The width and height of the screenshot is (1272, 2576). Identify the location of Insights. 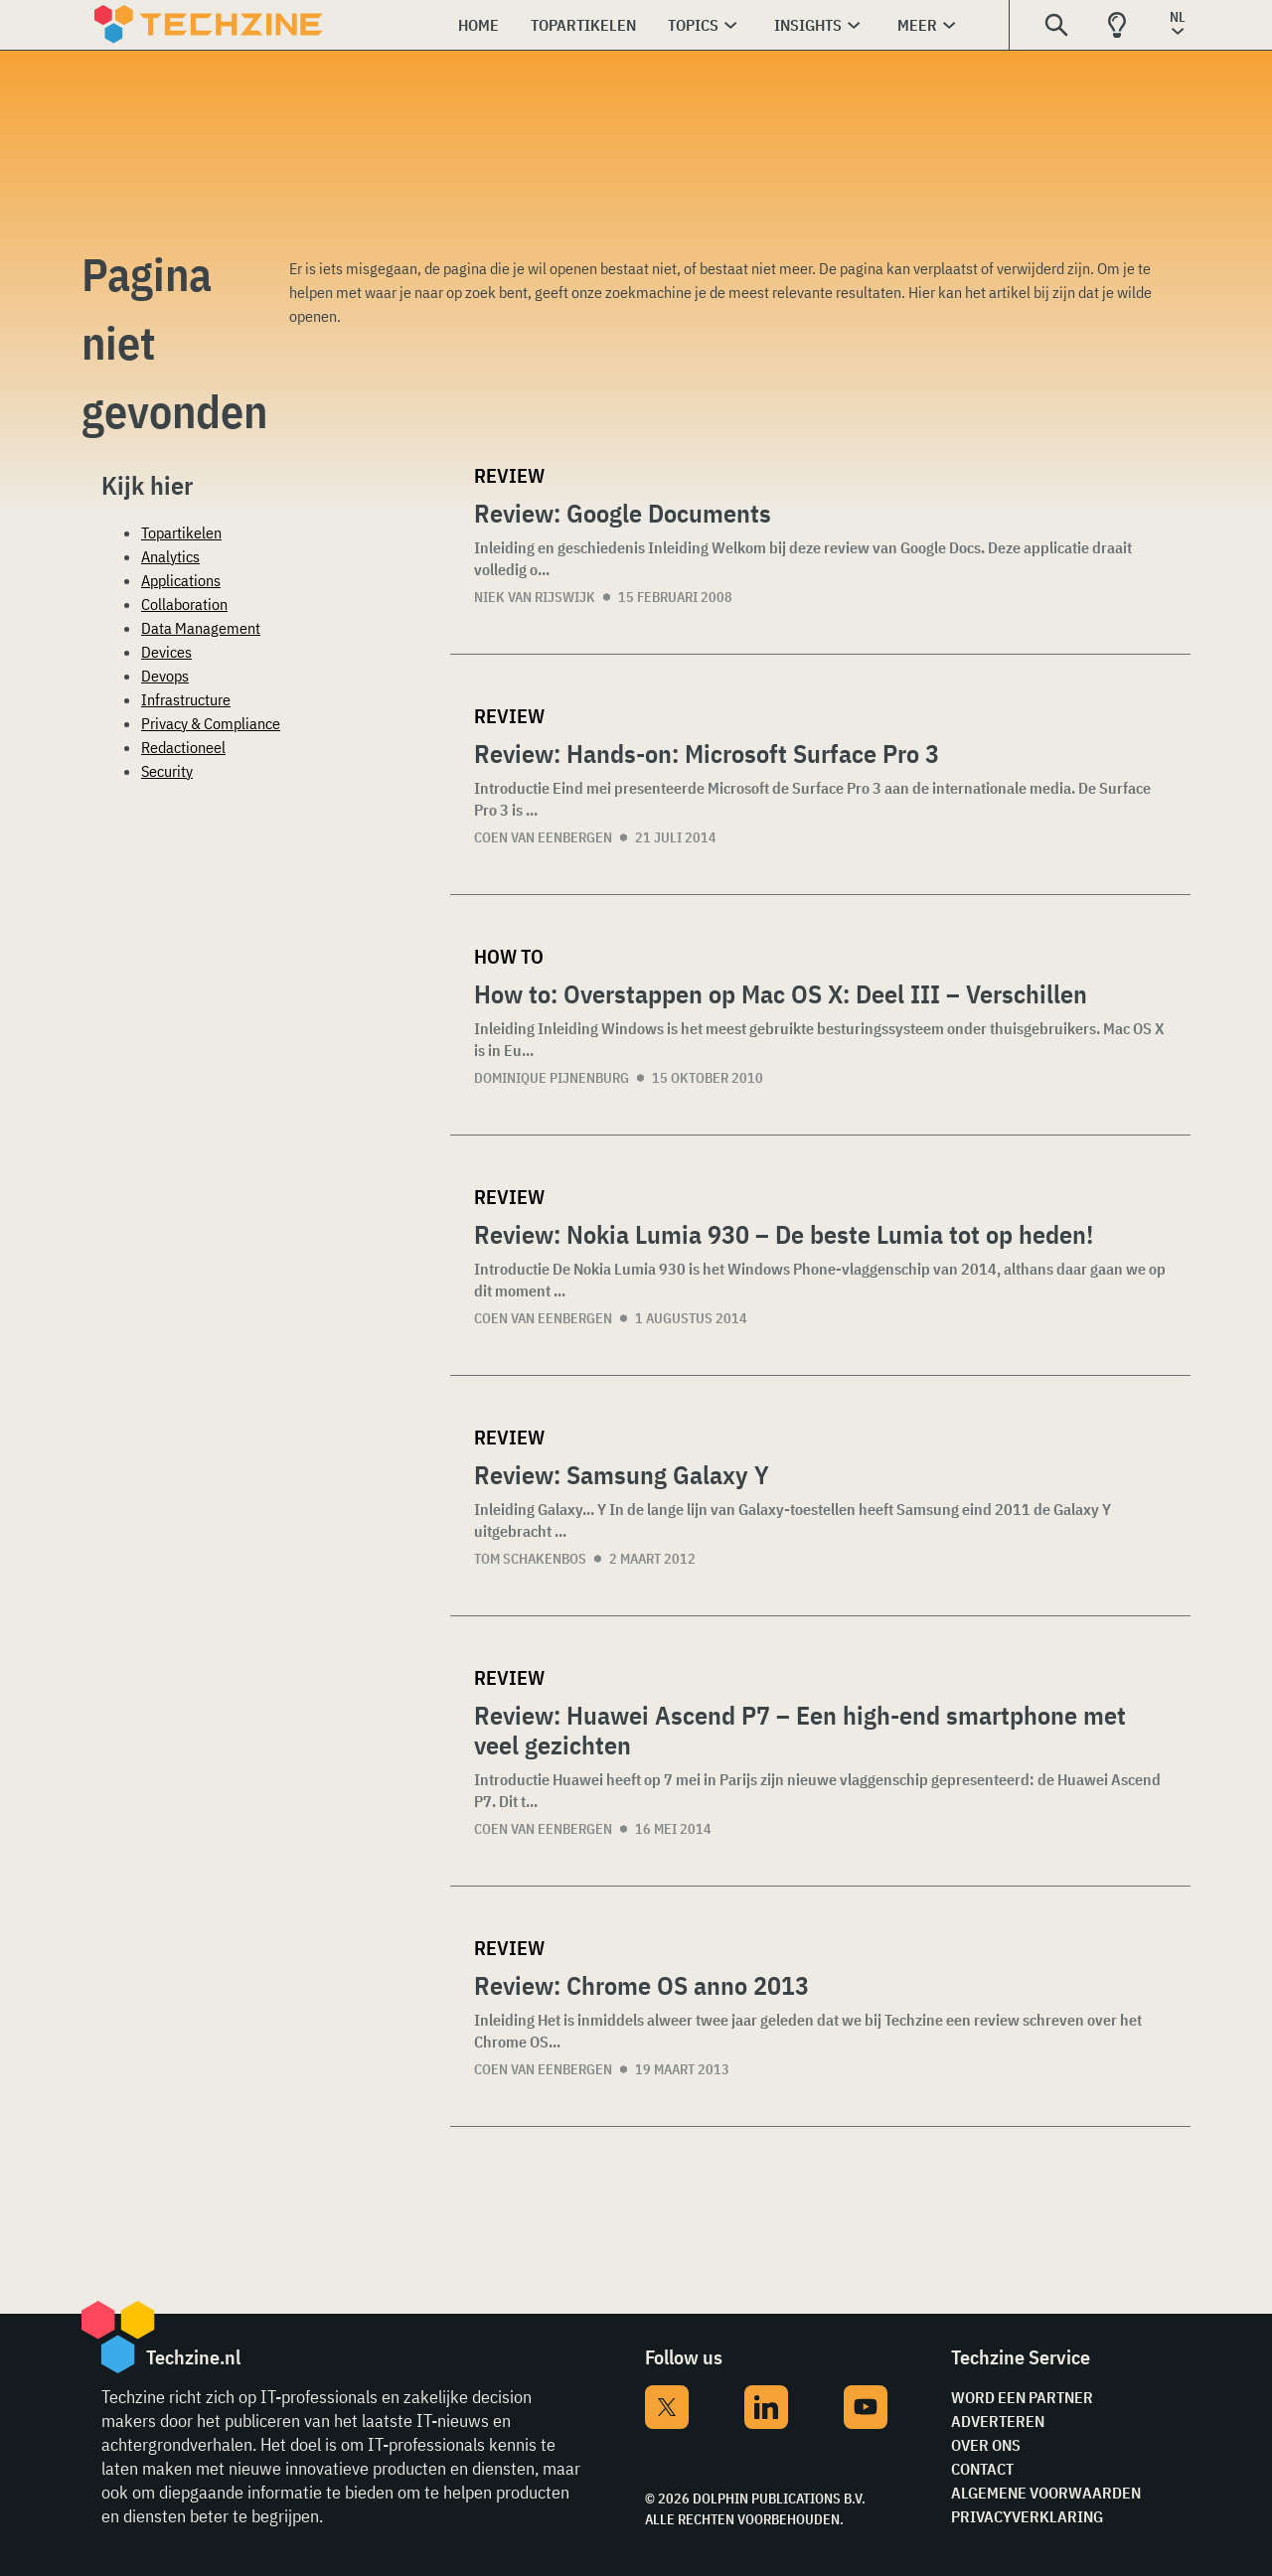
(808, 25).